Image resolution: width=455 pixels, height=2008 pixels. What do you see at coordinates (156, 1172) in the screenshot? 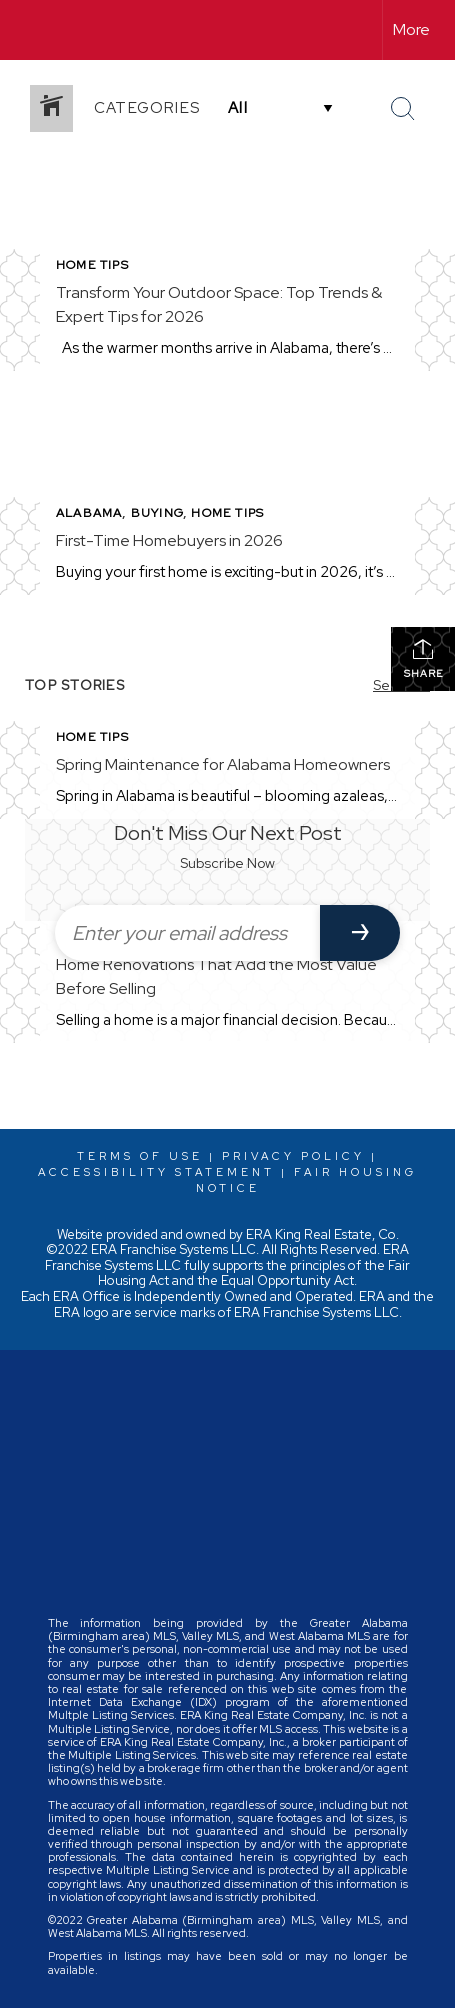
I see `Accessibility Statement` at bounding box center [156, 1172].